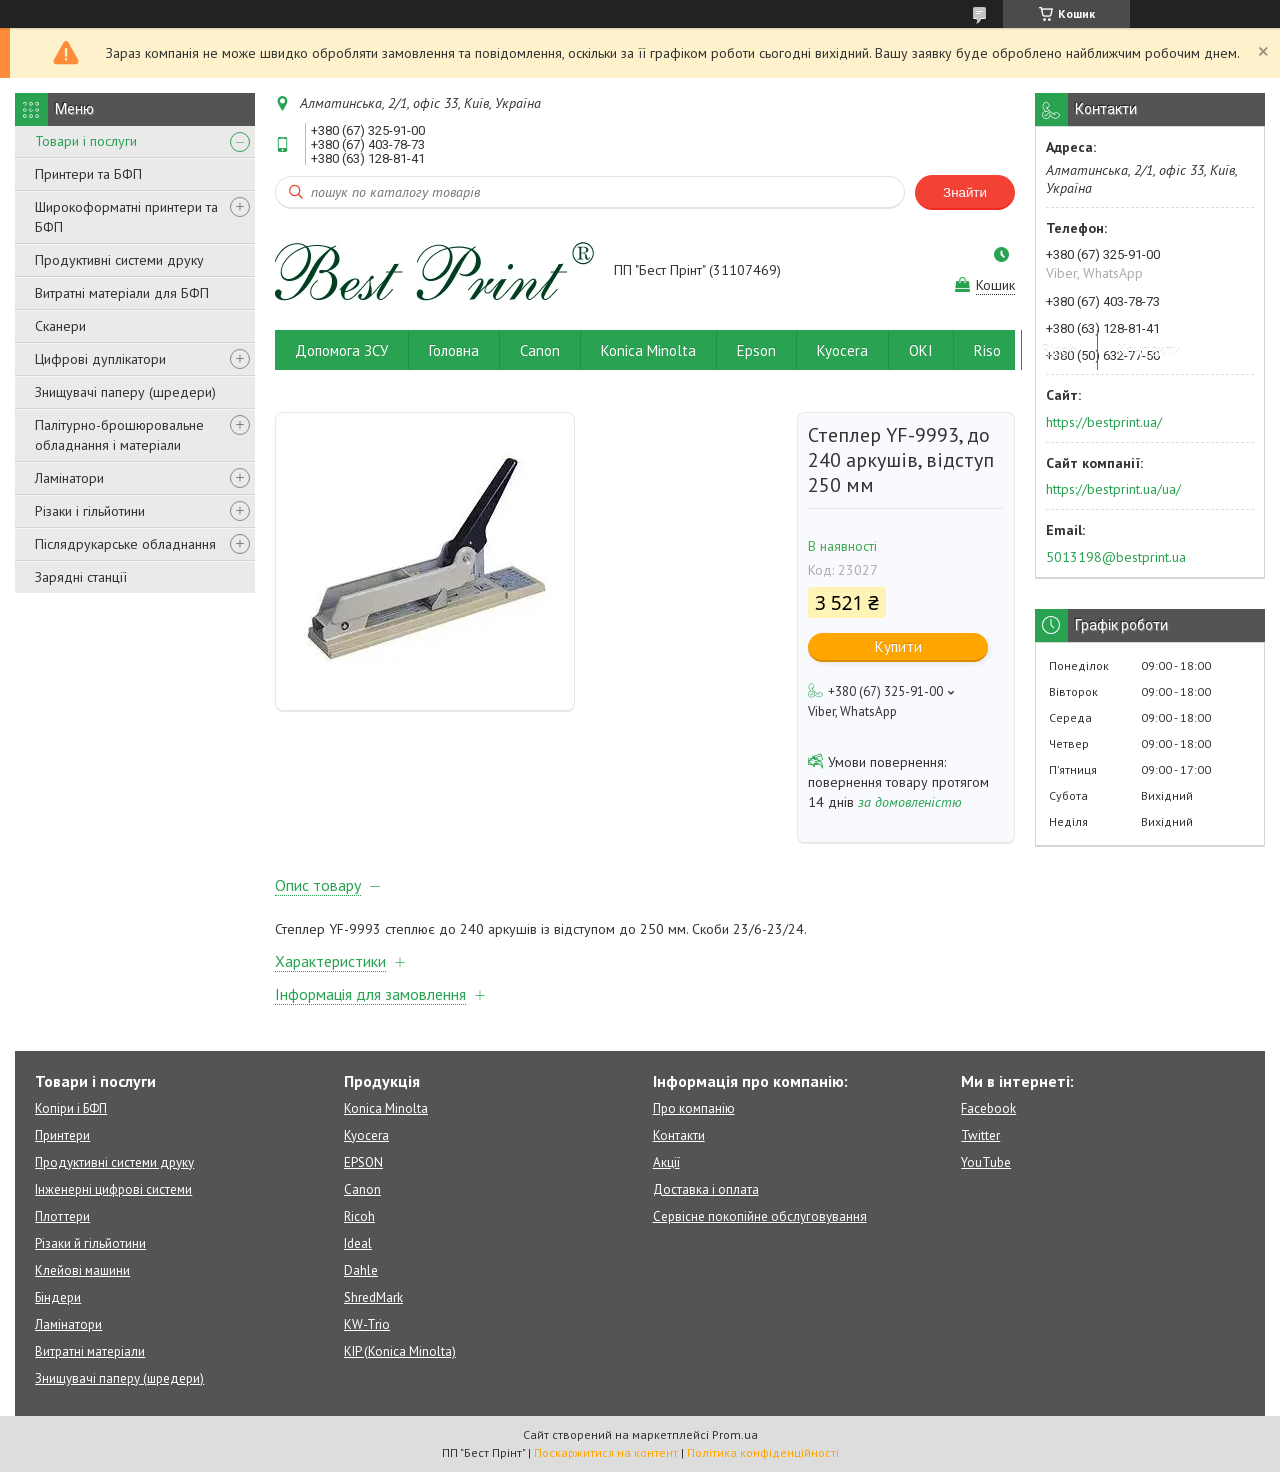  Describe the element at coordinates (71, 1108) in the screenshot. I see `Копіри і БФП` at that location.